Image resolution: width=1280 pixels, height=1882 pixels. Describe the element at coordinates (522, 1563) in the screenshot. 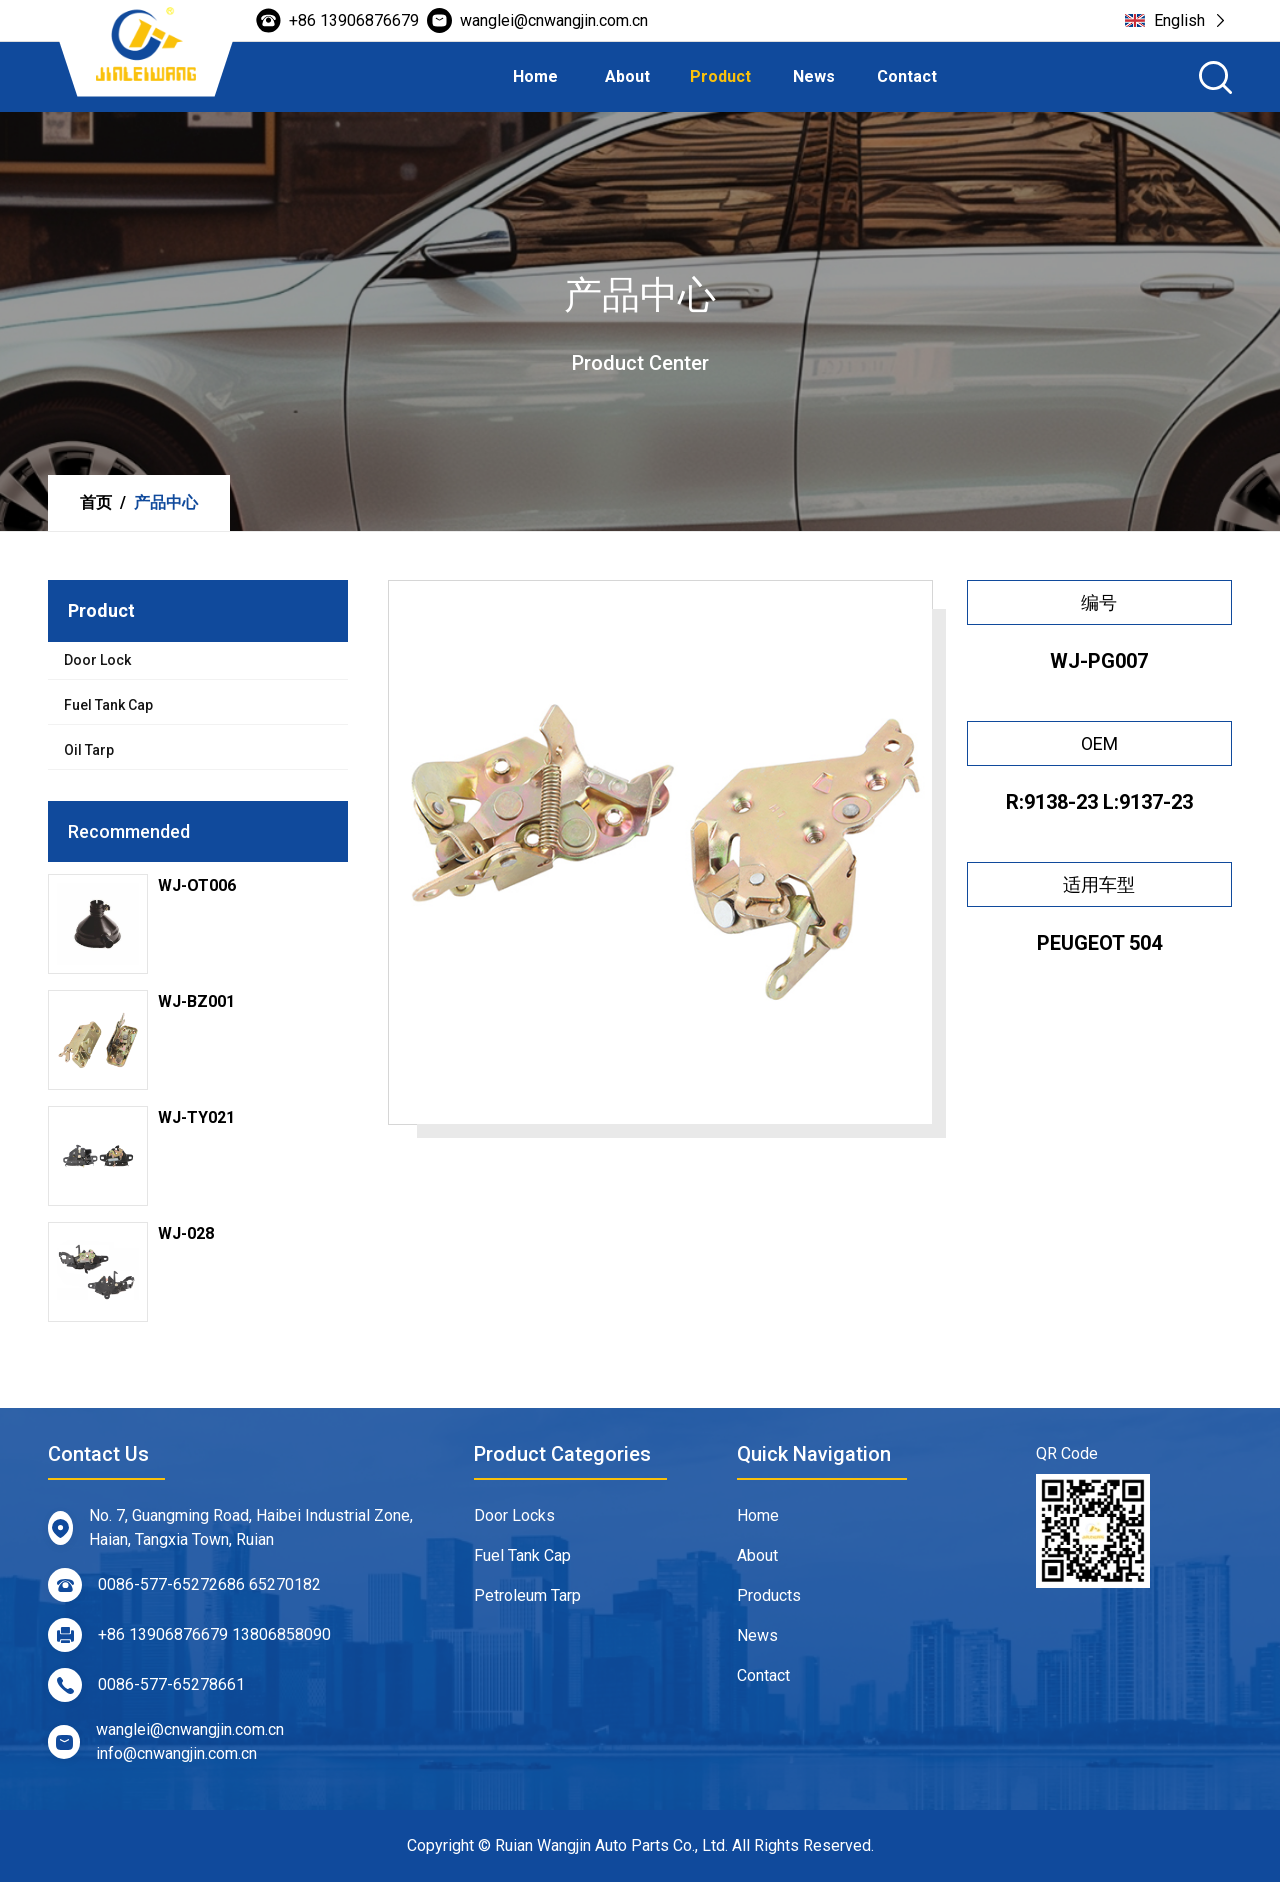

I see `Fuel Tank Cap` at that location.